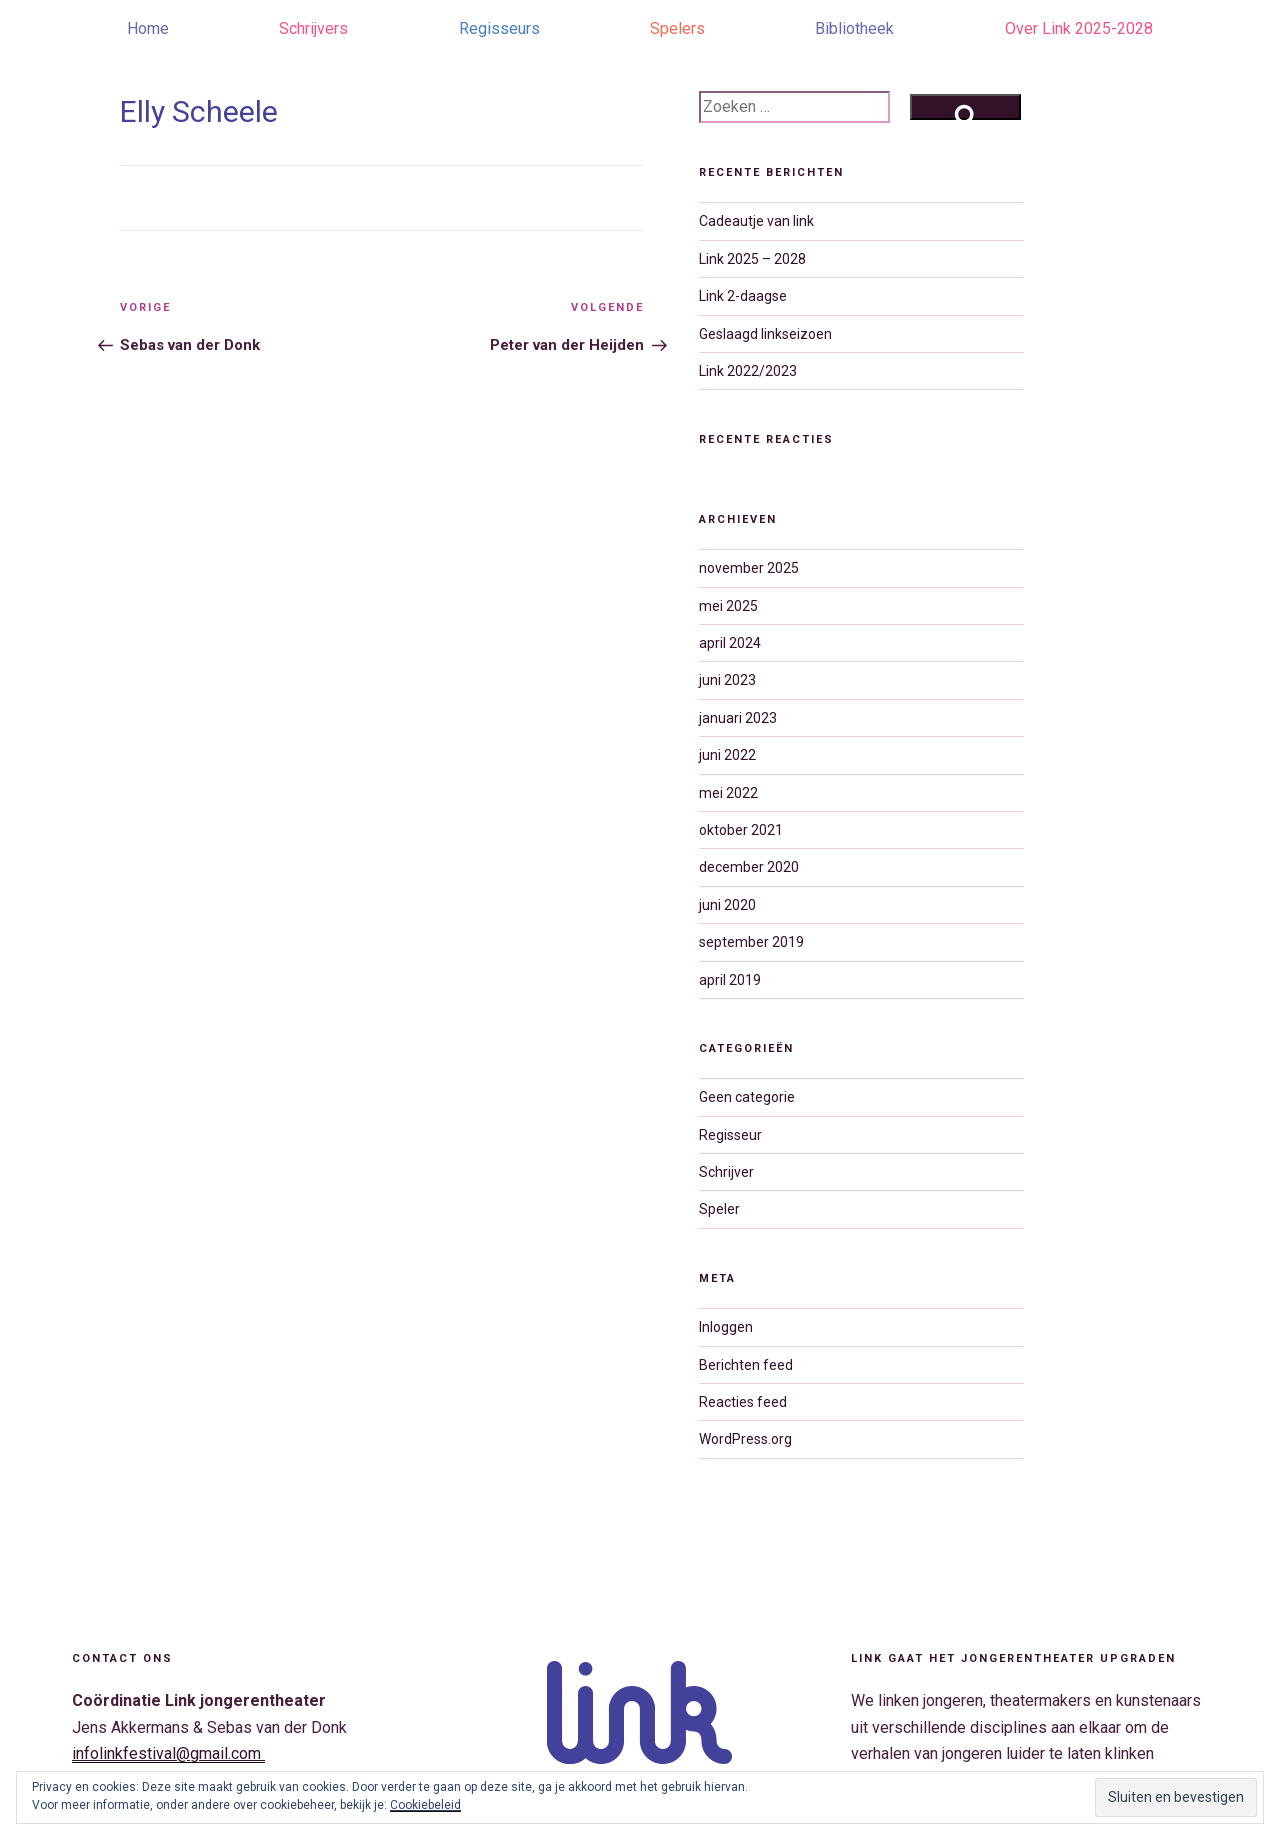 This screenshot has width=1280, height=1840. I want to click on Schrijvers, so click(313, 28).